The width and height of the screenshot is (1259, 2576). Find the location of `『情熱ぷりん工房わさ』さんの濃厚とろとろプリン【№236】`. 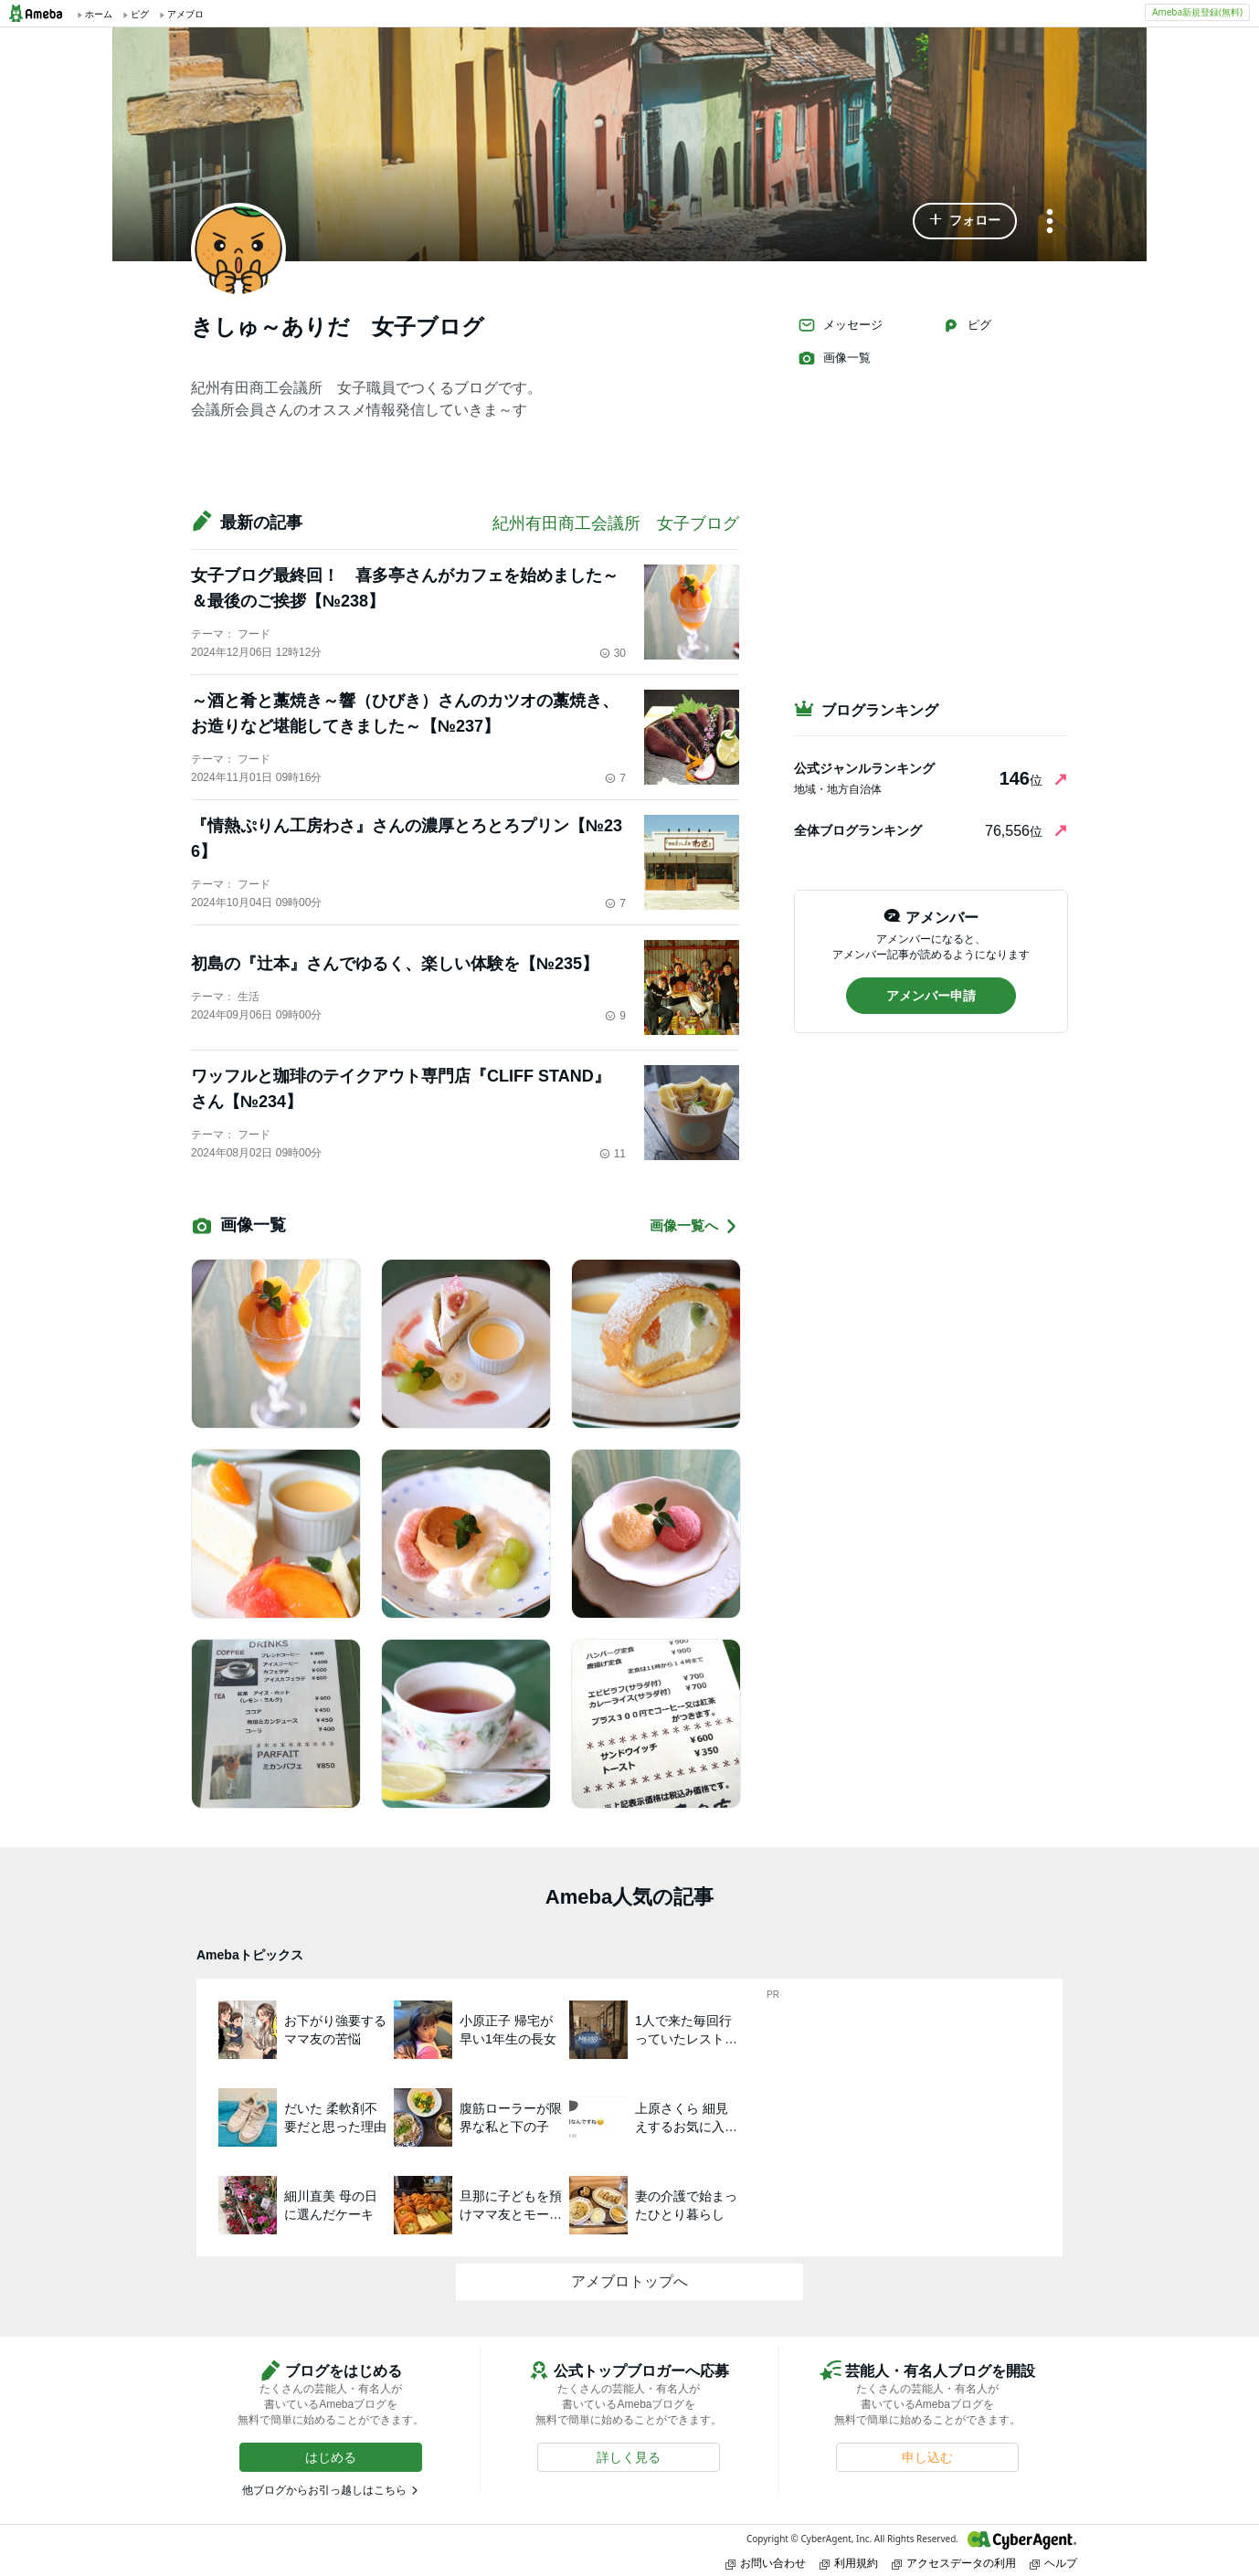

『情熱ぷりん工房わさ』さんの濃厚とろとろプリン【№236】 is located at coordinates (406, 838).